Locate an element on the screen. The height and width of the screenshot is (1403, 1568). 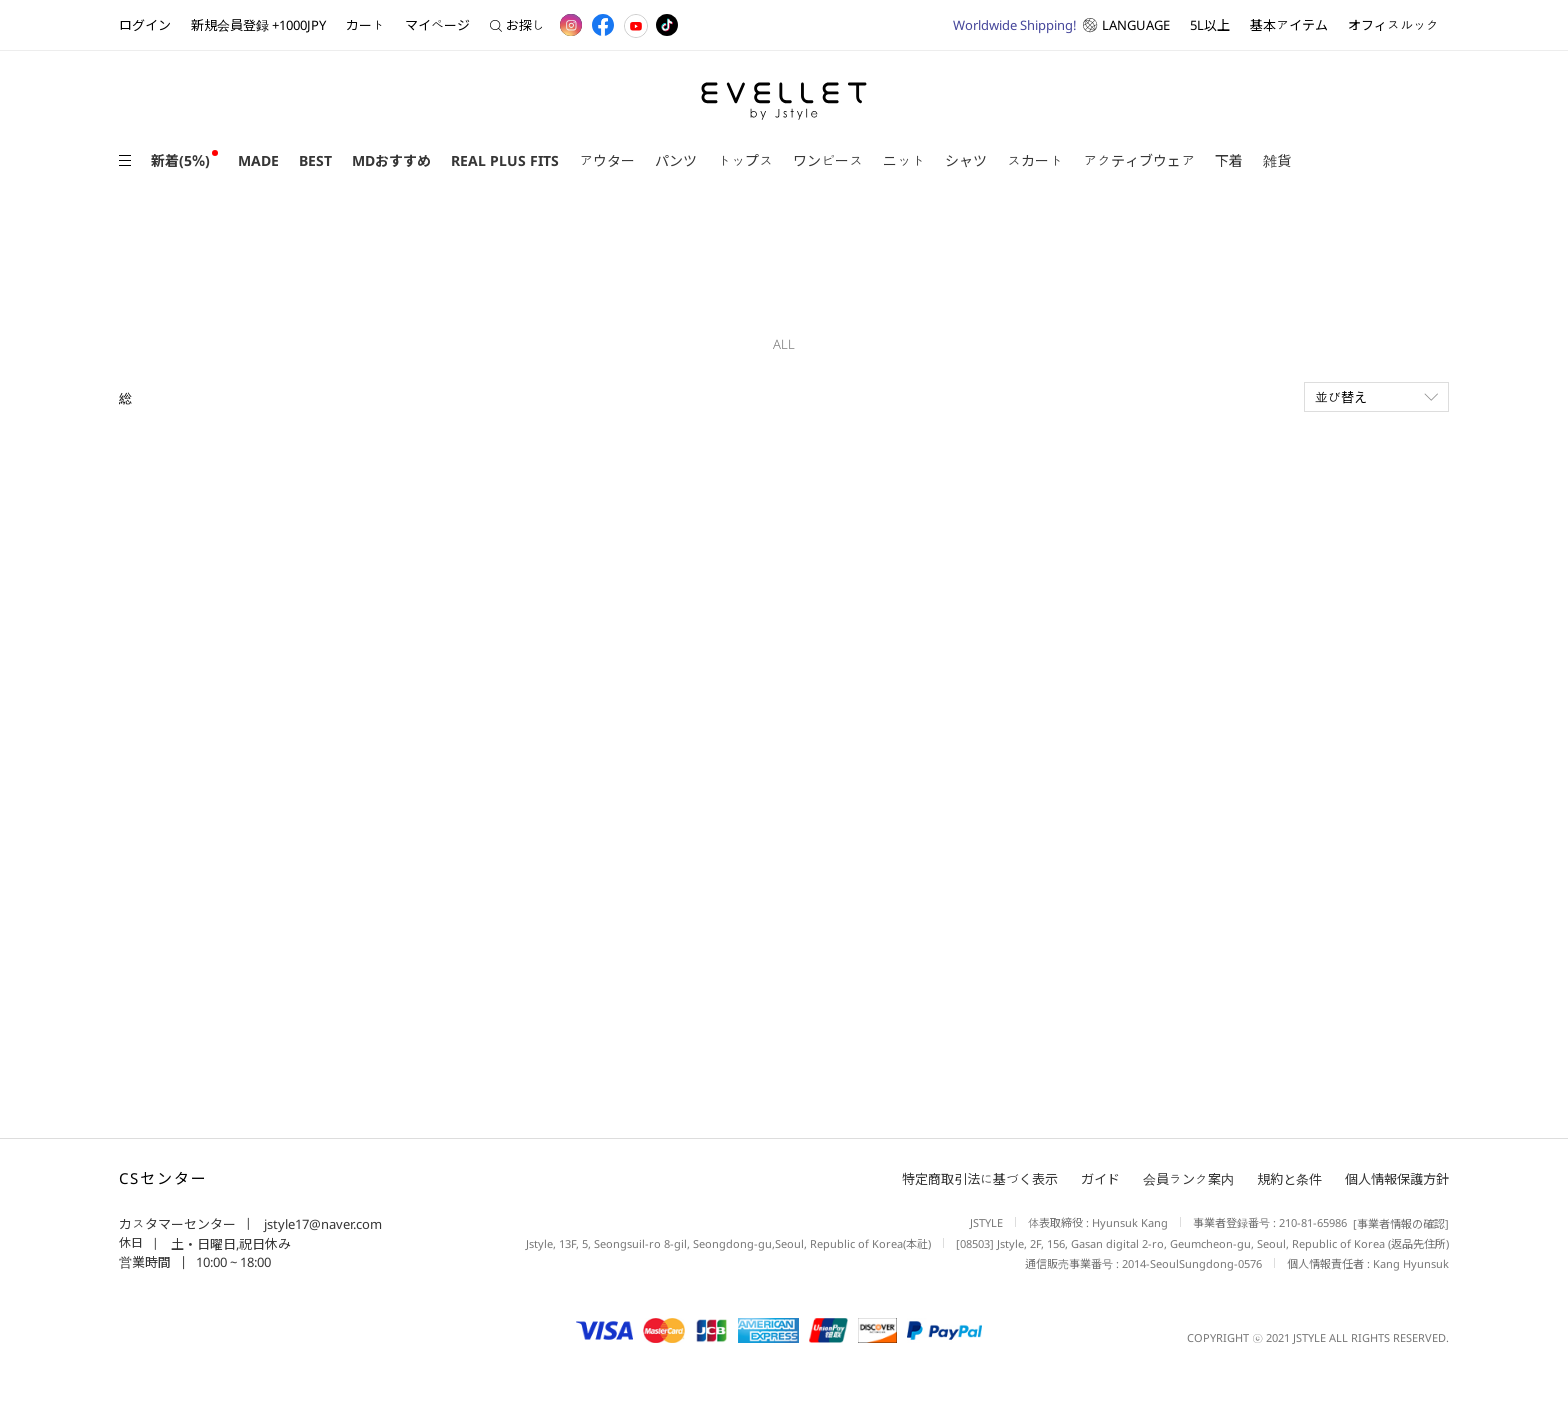
アウター is located at coordinates (607, 160).